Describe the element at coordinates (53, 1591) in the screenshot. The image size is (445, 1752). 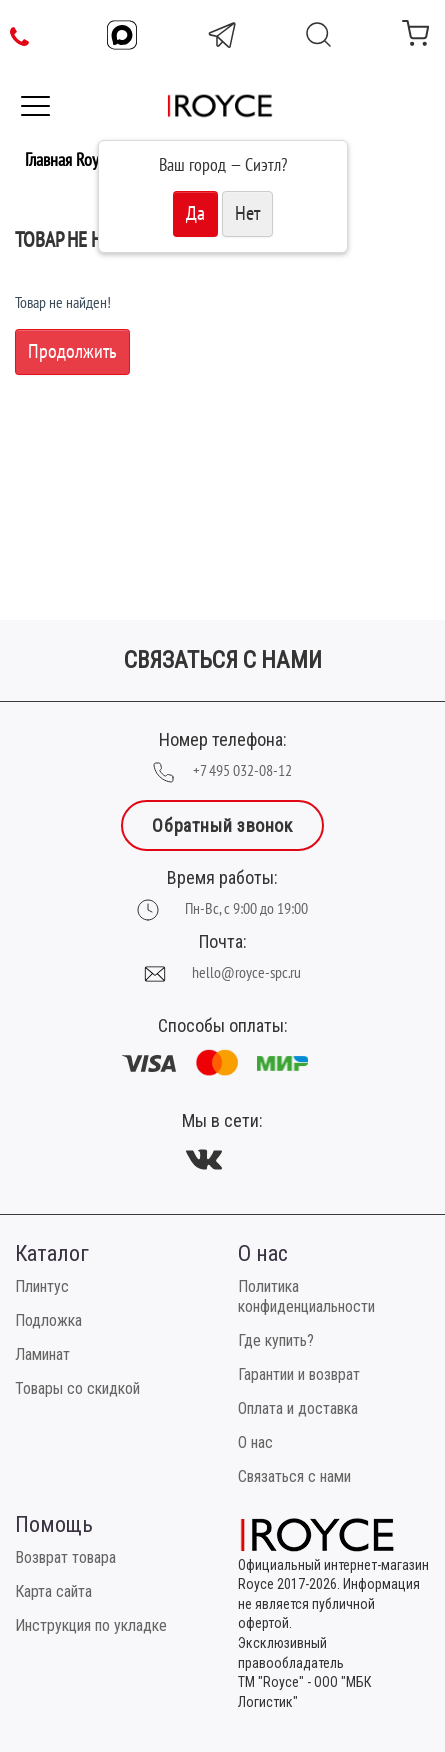
I see `Карта сайта` at that location.